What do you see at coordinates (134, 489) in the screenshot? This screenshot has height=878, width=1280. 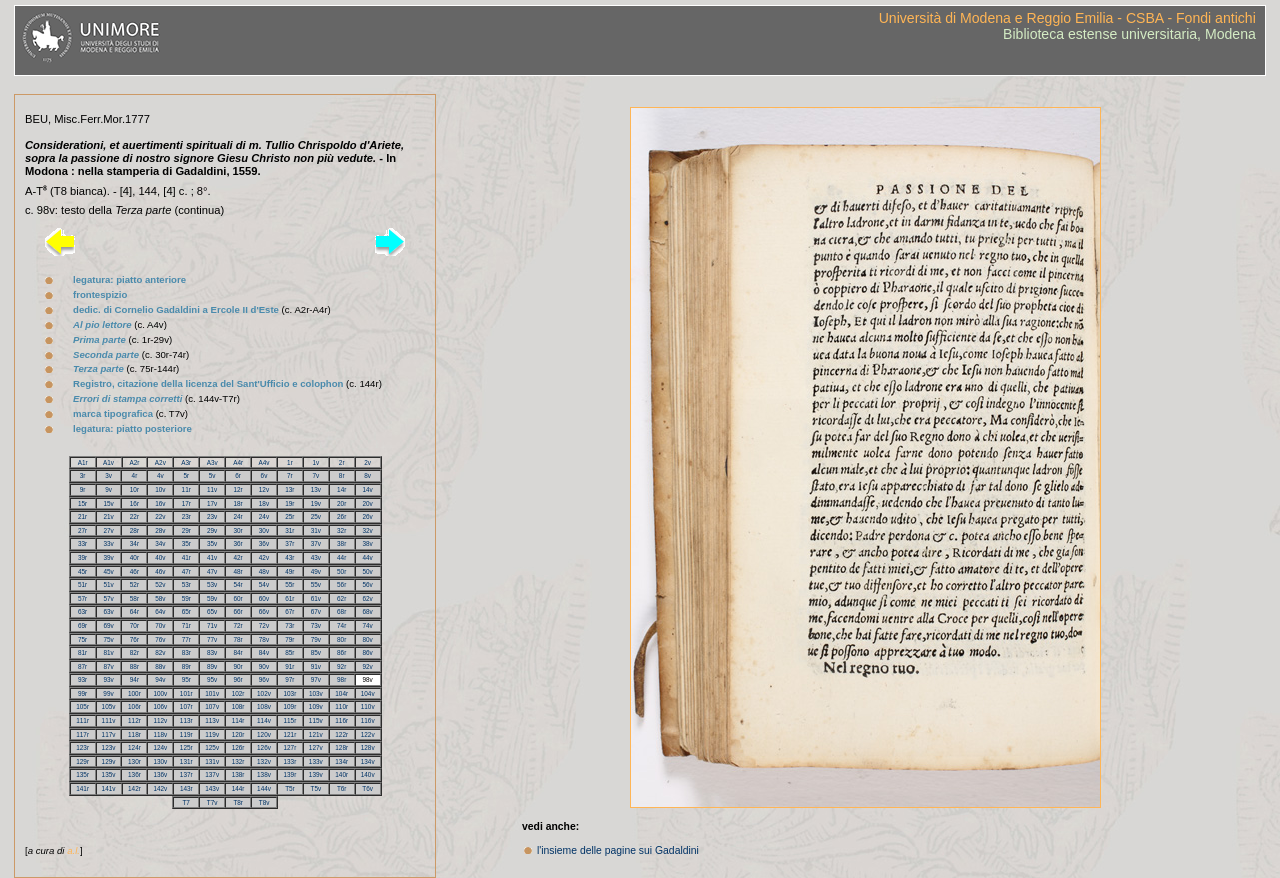 I see `10r` at bounding box center [134, 489].